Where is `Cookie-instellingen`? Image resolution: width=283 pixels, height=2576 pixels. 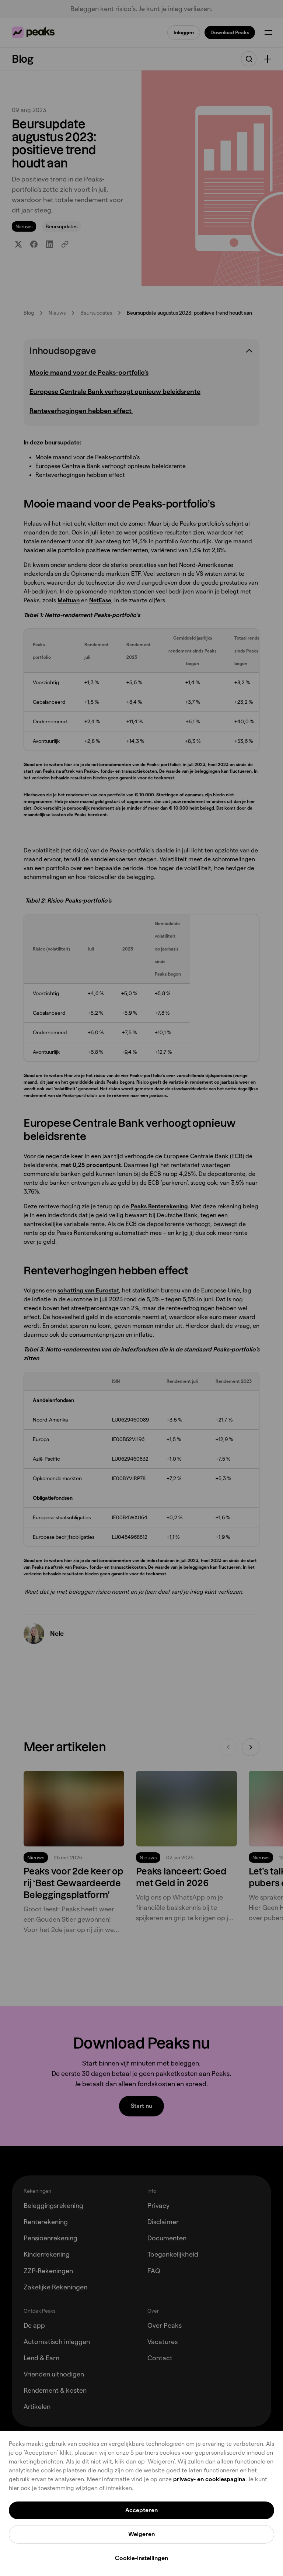 Cookie-instellingen is located at coordinates (141, 2558).